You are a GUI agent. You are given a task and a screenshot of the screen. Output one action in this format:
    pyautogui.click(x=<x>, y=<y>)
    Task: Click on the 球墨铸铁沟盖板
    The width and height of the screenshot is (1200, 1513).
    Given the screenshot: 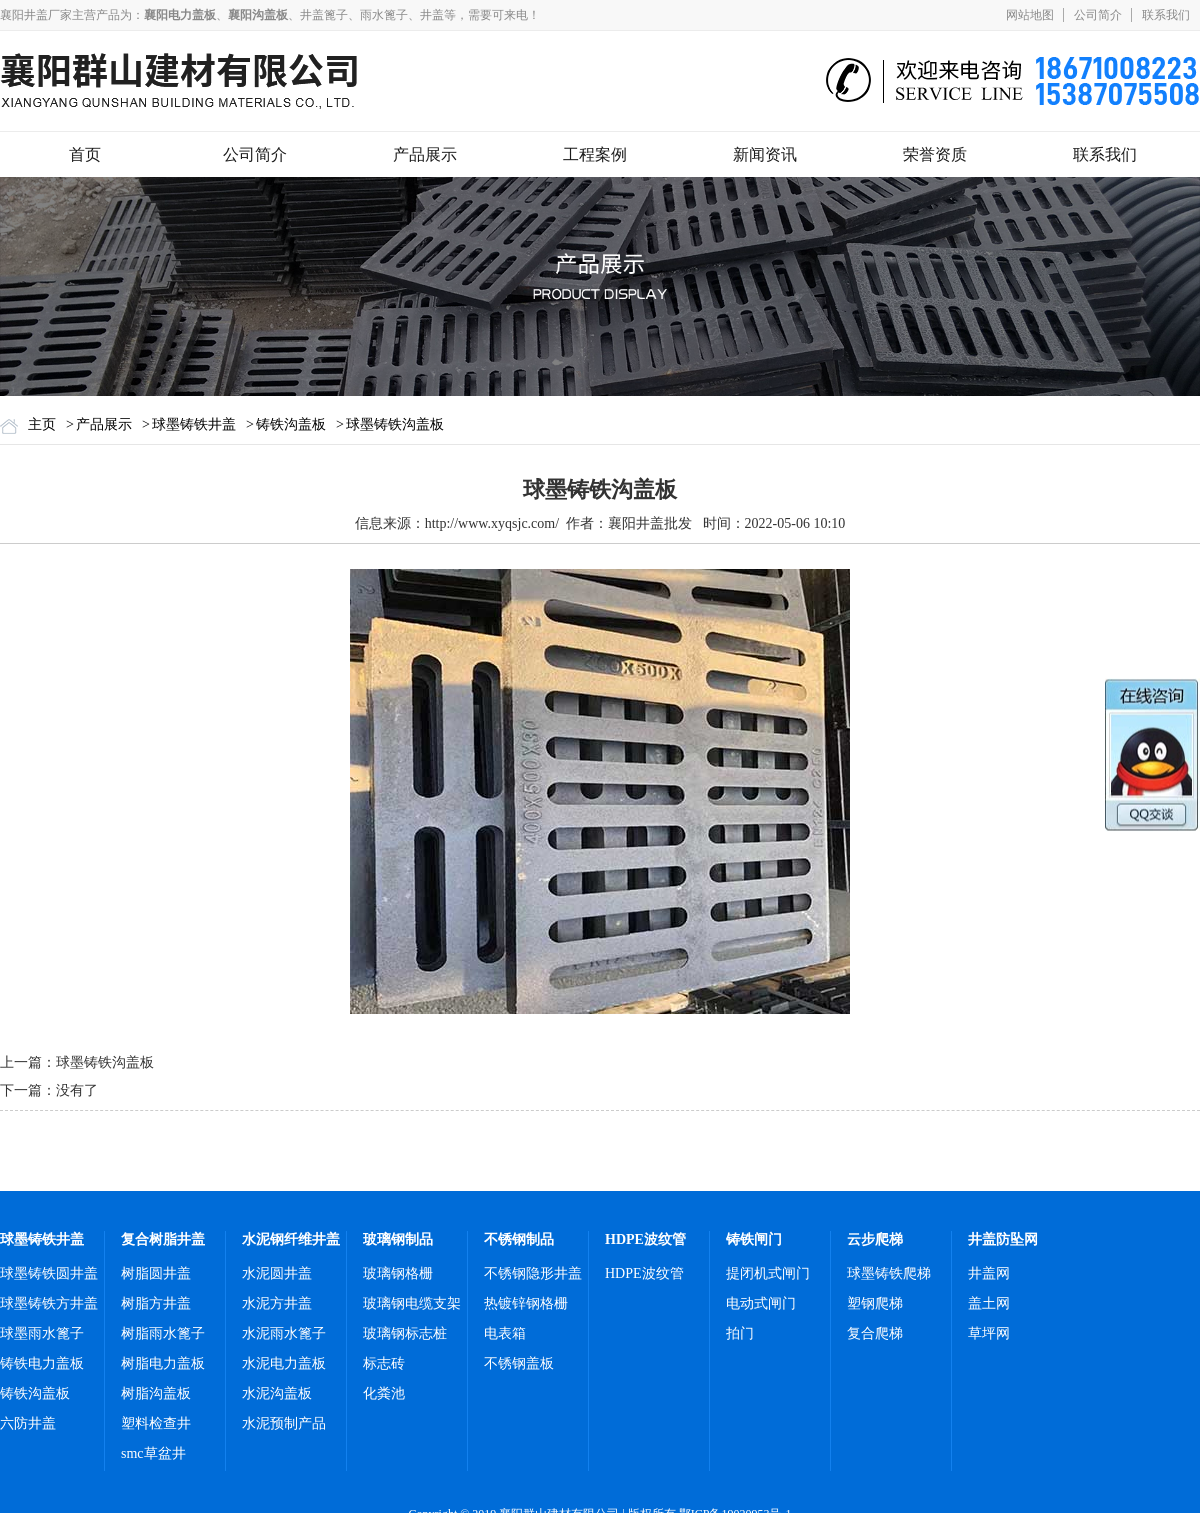 What is the action you would take?
    pyautogui.click(x=395, y=424)
    